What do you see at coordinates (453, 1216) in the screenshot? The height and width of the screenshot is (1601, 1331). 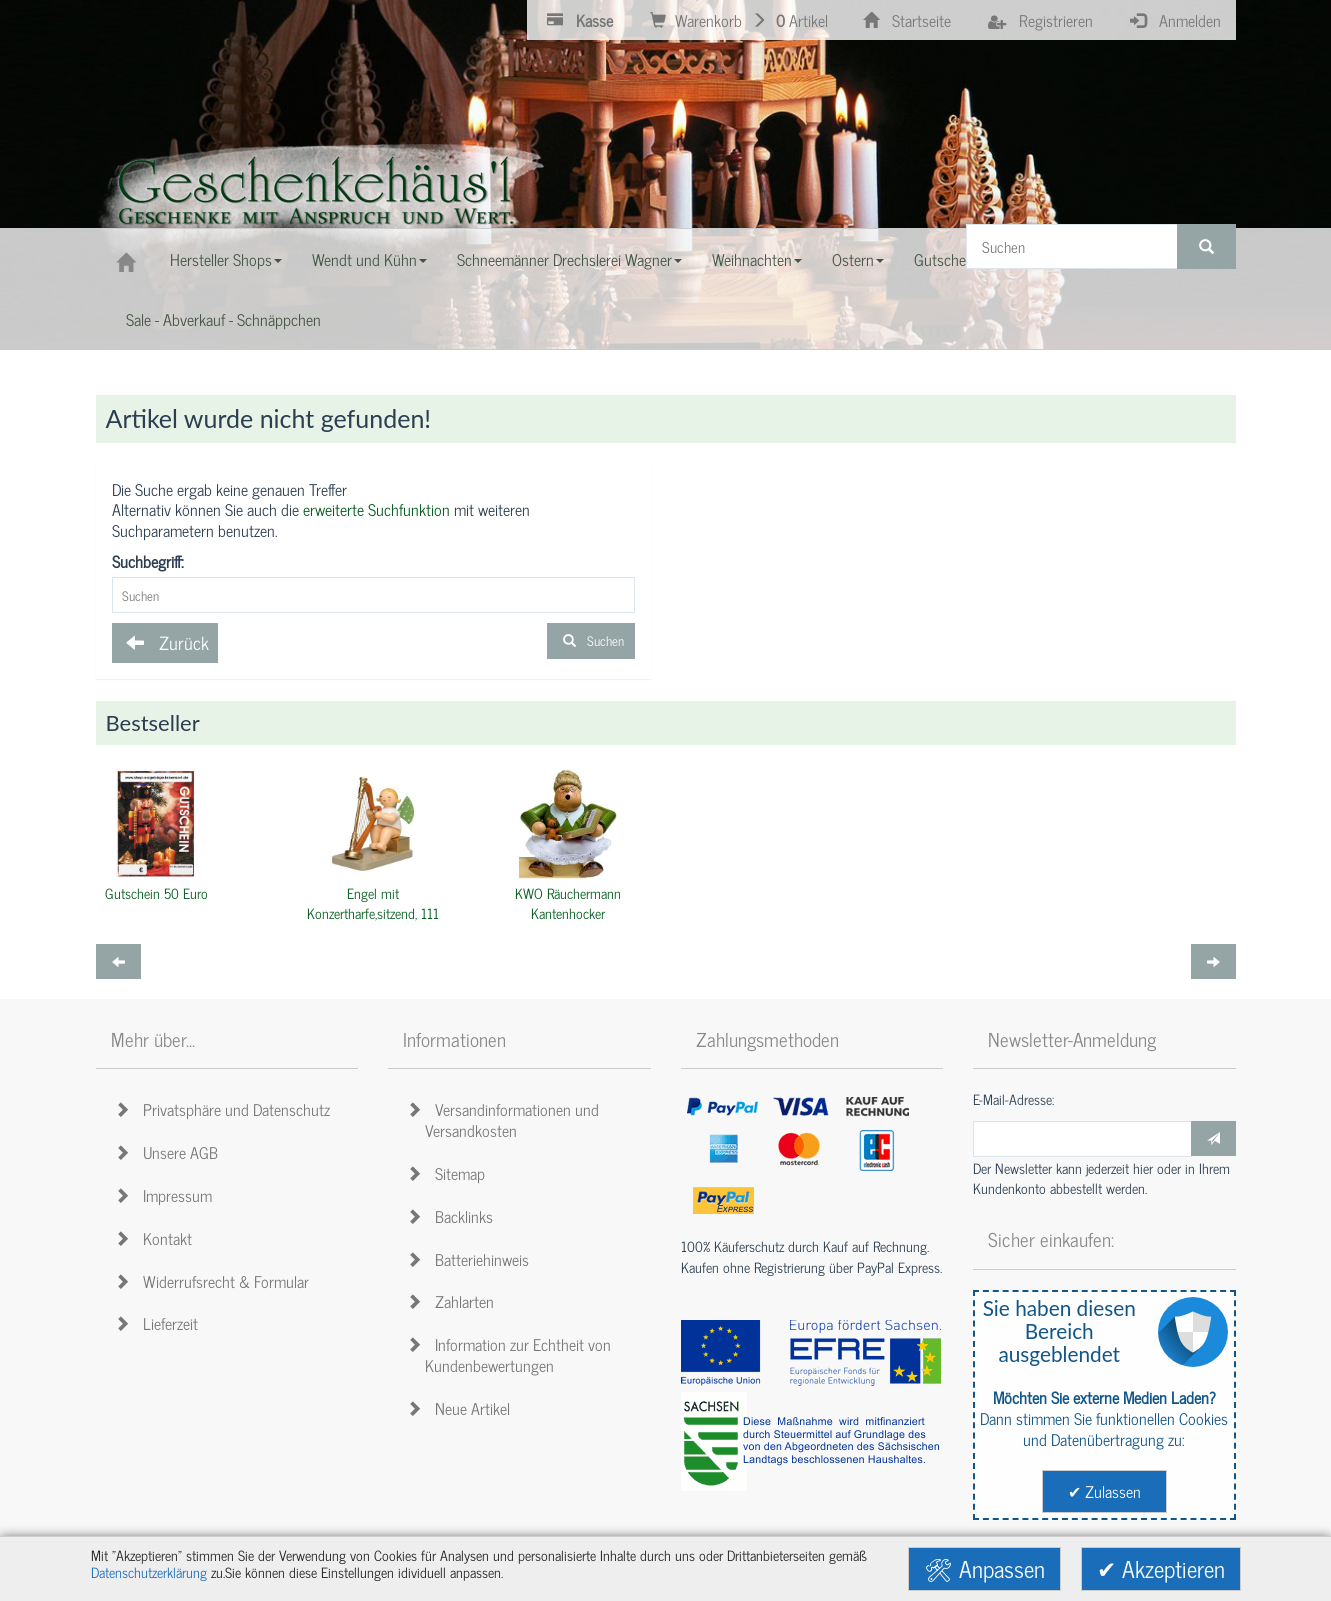 I see `Backlinks` at bounding box center [453, 1216].